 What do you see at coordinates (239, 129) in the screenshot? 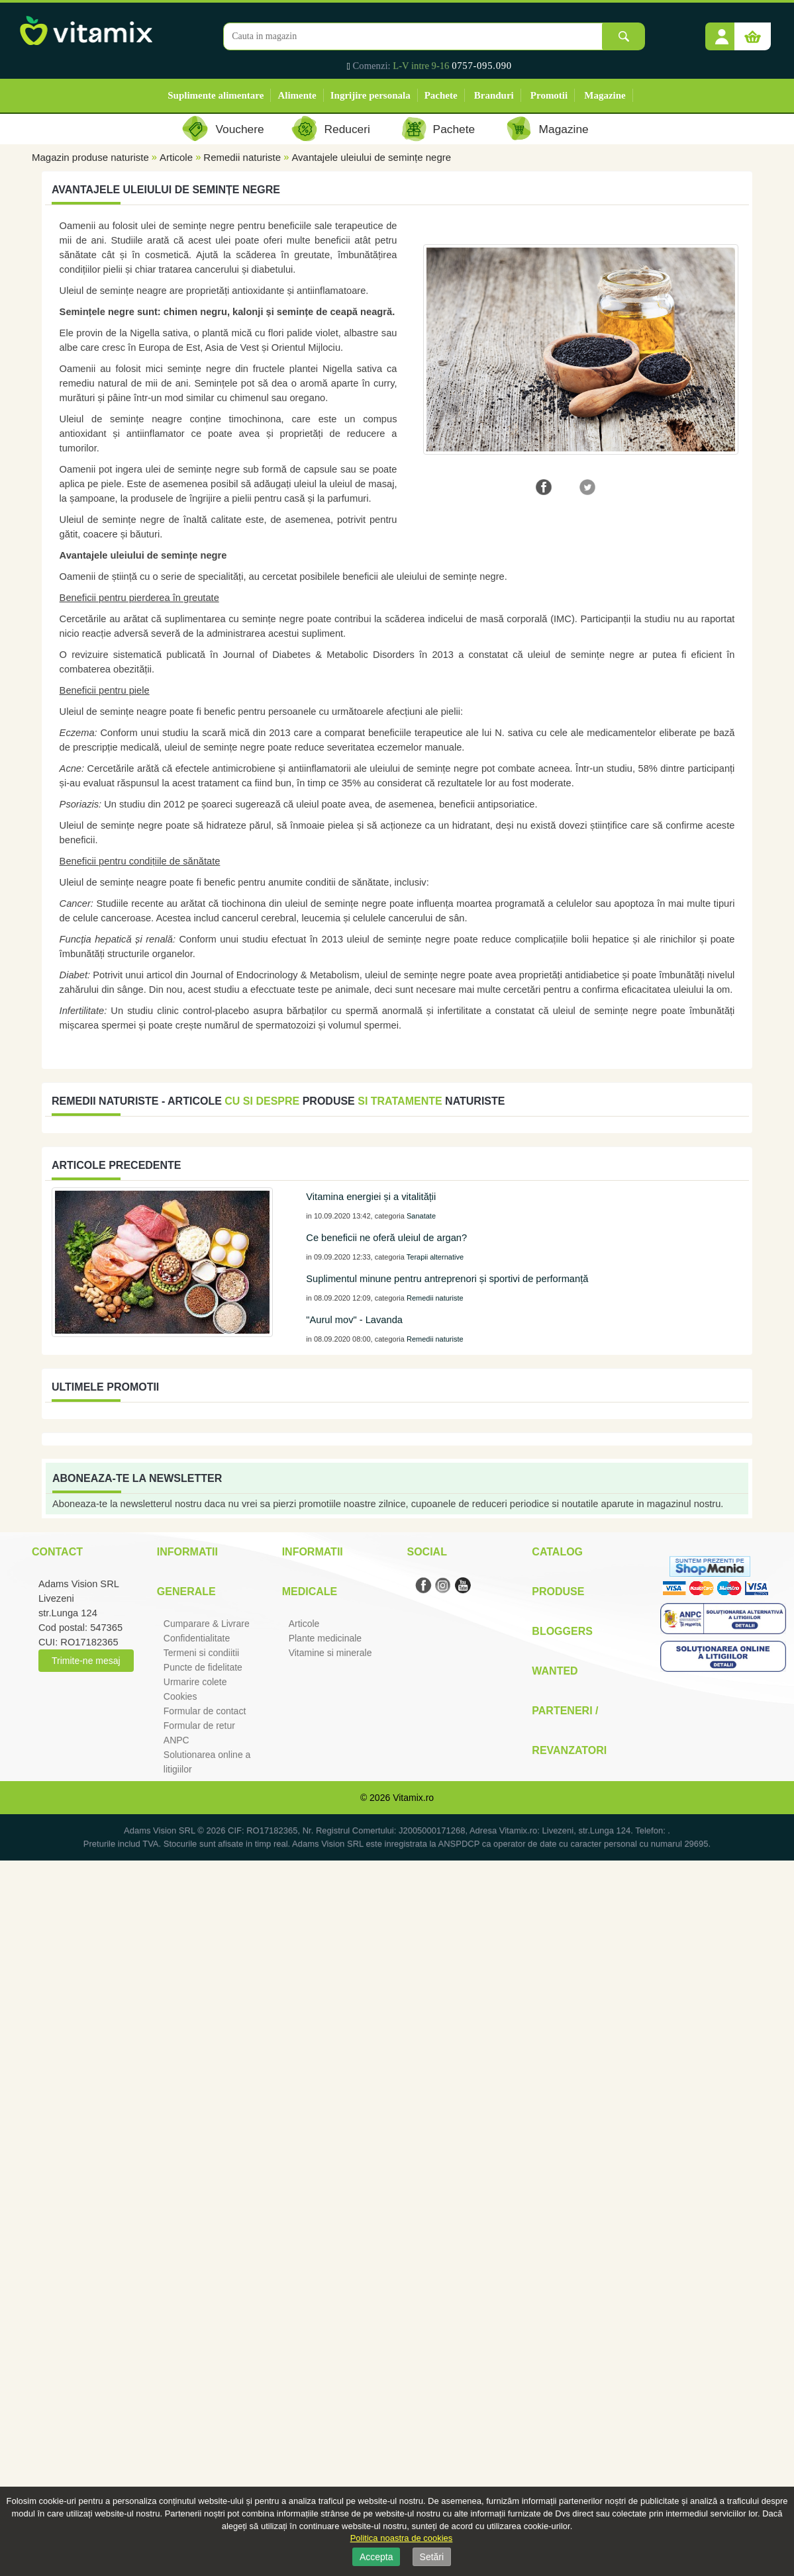
I see `Vouchere` at bounding box center [239, 129].